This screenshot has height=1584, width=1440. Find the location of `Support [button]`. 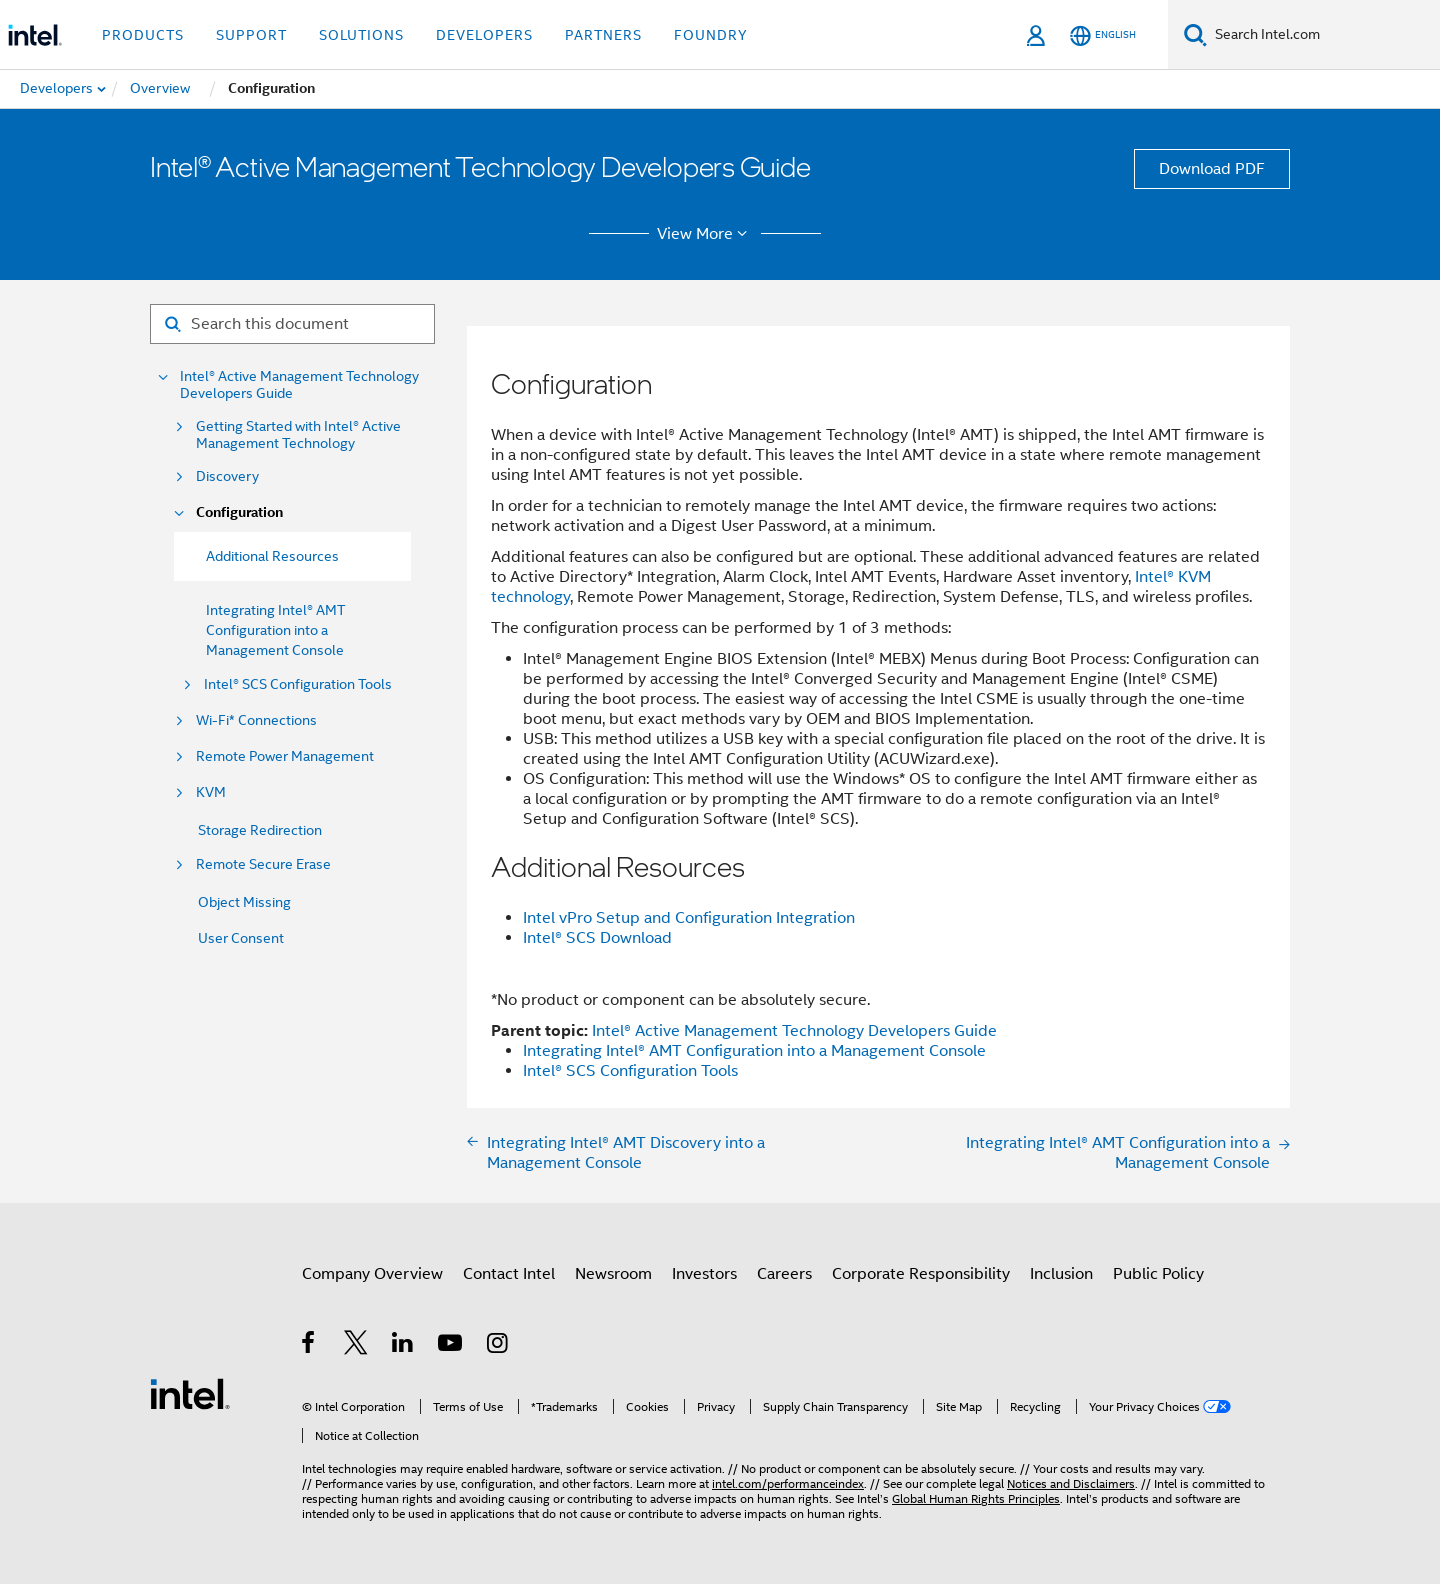

Support [button] is located at coordinates (251, 35).